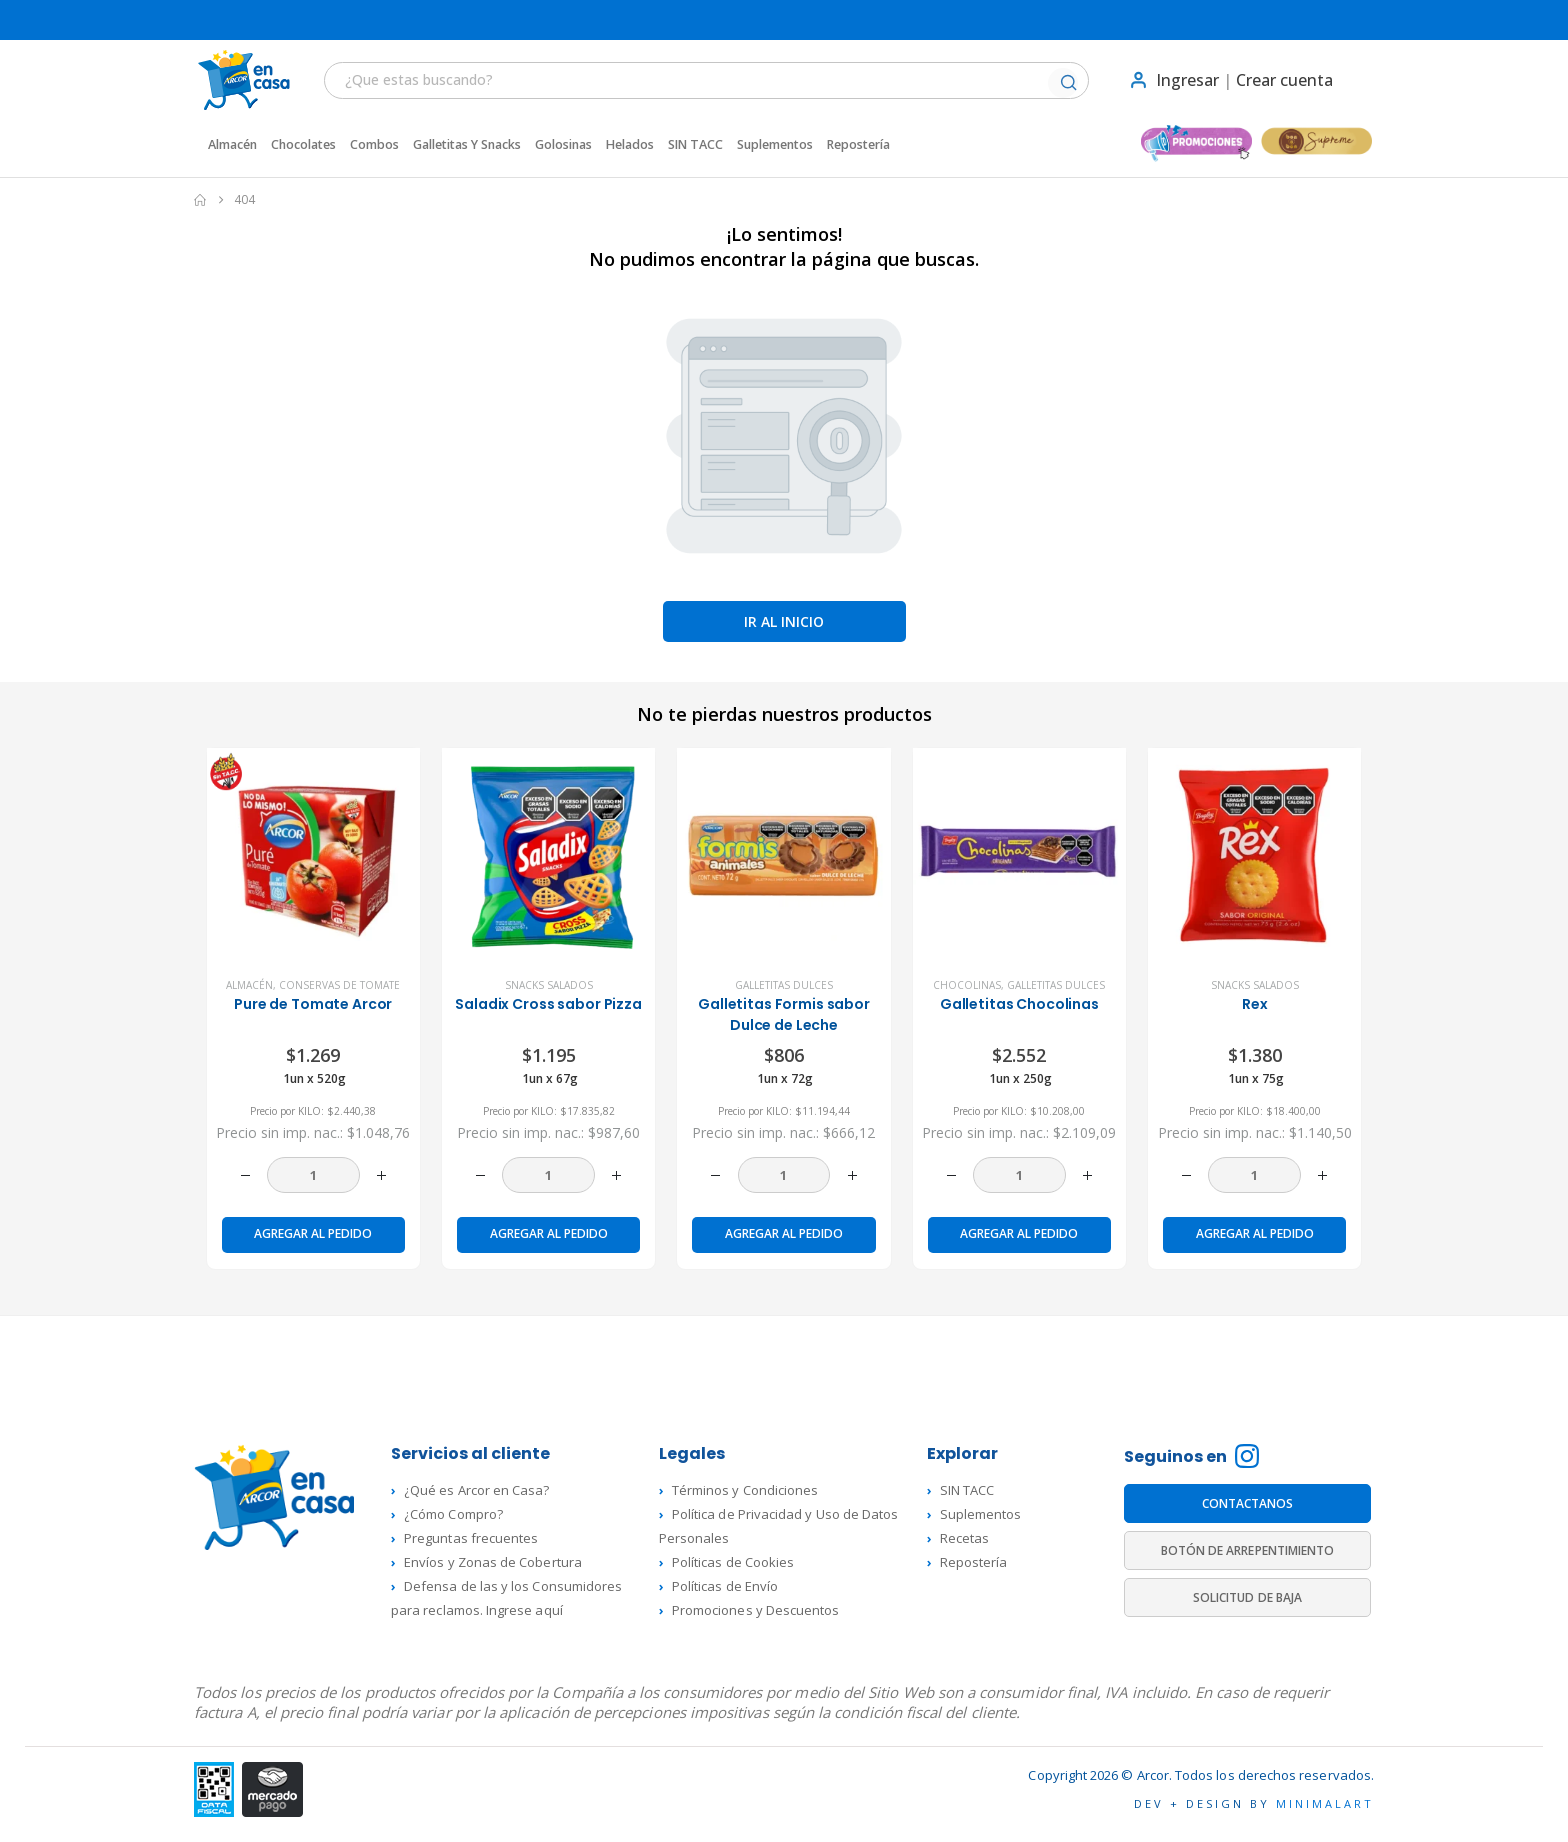 This screenshot has width=1568, height=1842. I want to click on [Buscar], so click(1068, 84).